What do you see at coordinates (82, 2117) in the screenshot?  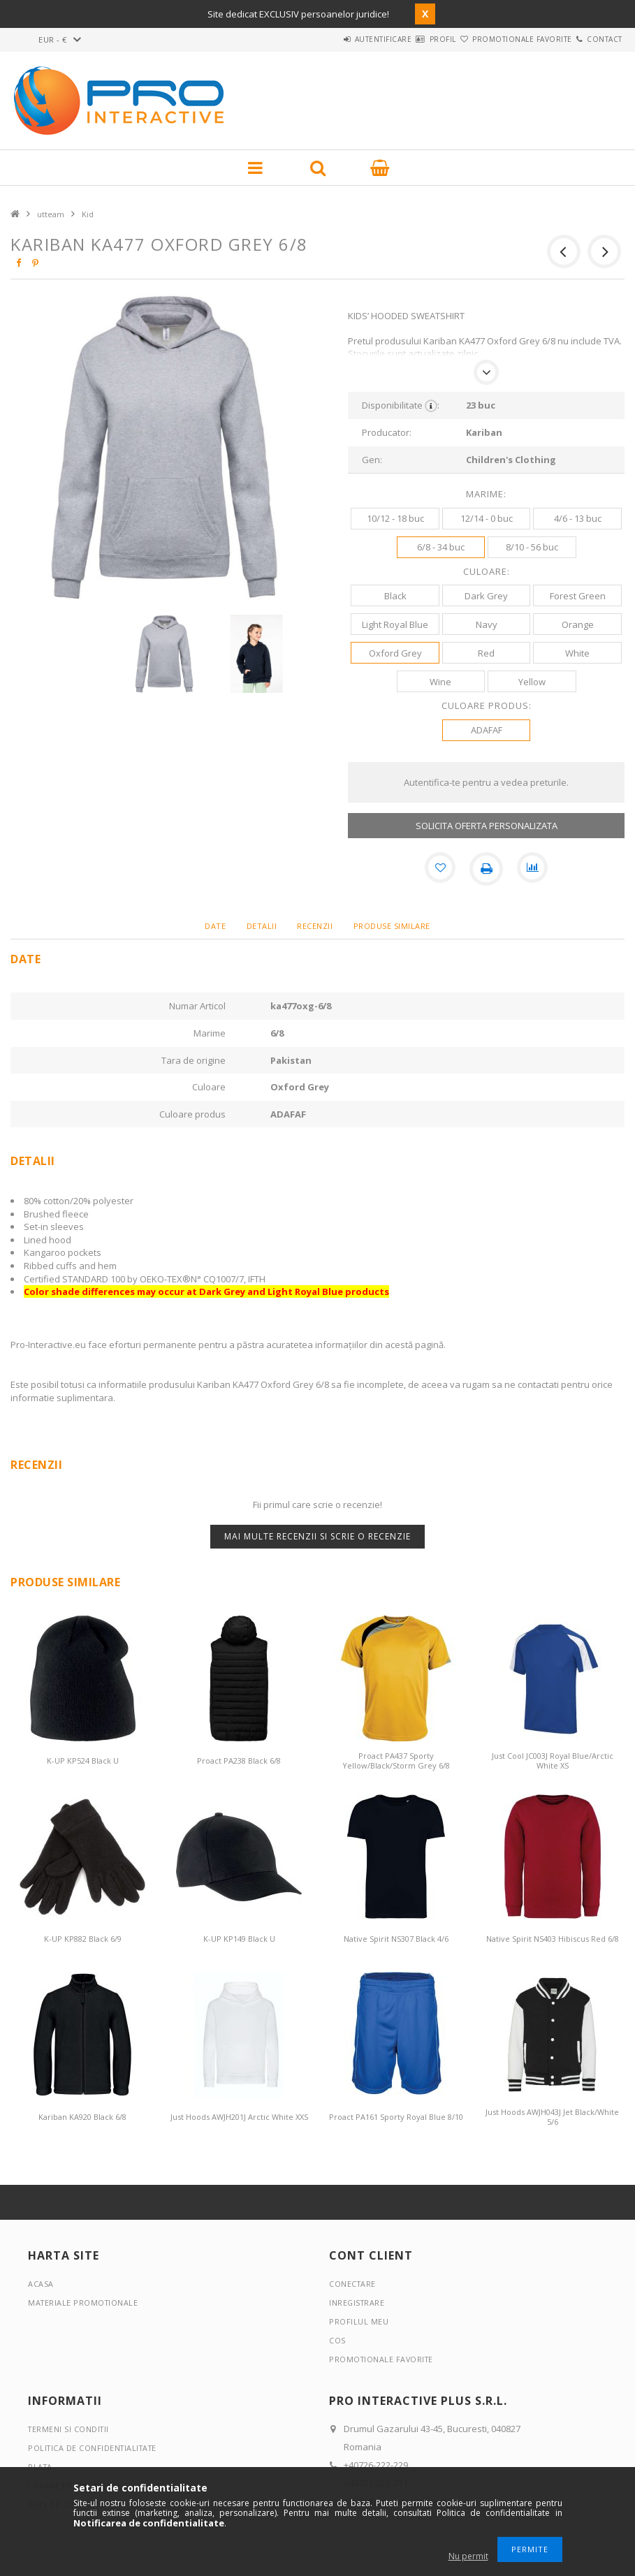 I see `Kariban KA920 Black 6/8` at bounding box center [82, 2117].